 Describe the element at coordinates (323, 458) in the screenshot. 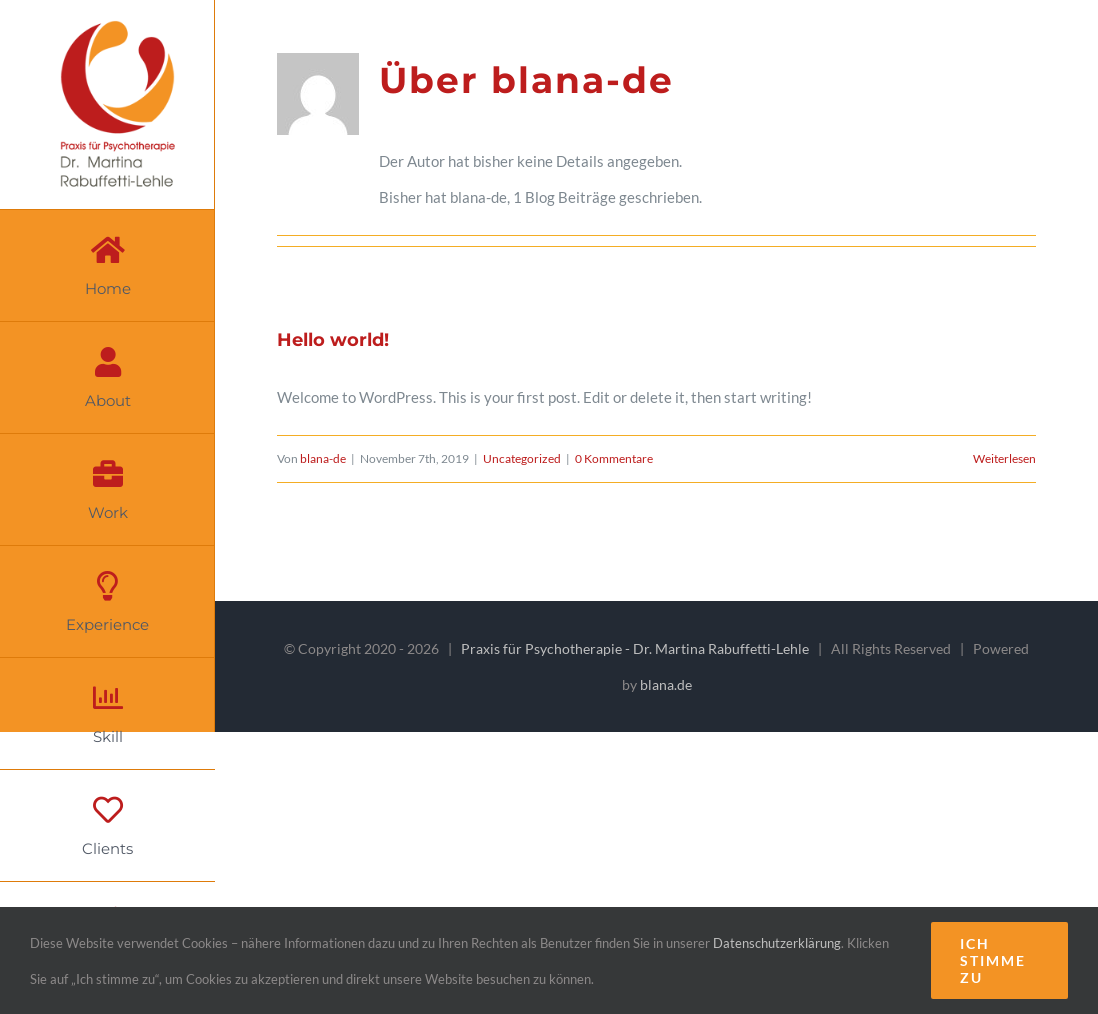

I see `blana-de` at that location.